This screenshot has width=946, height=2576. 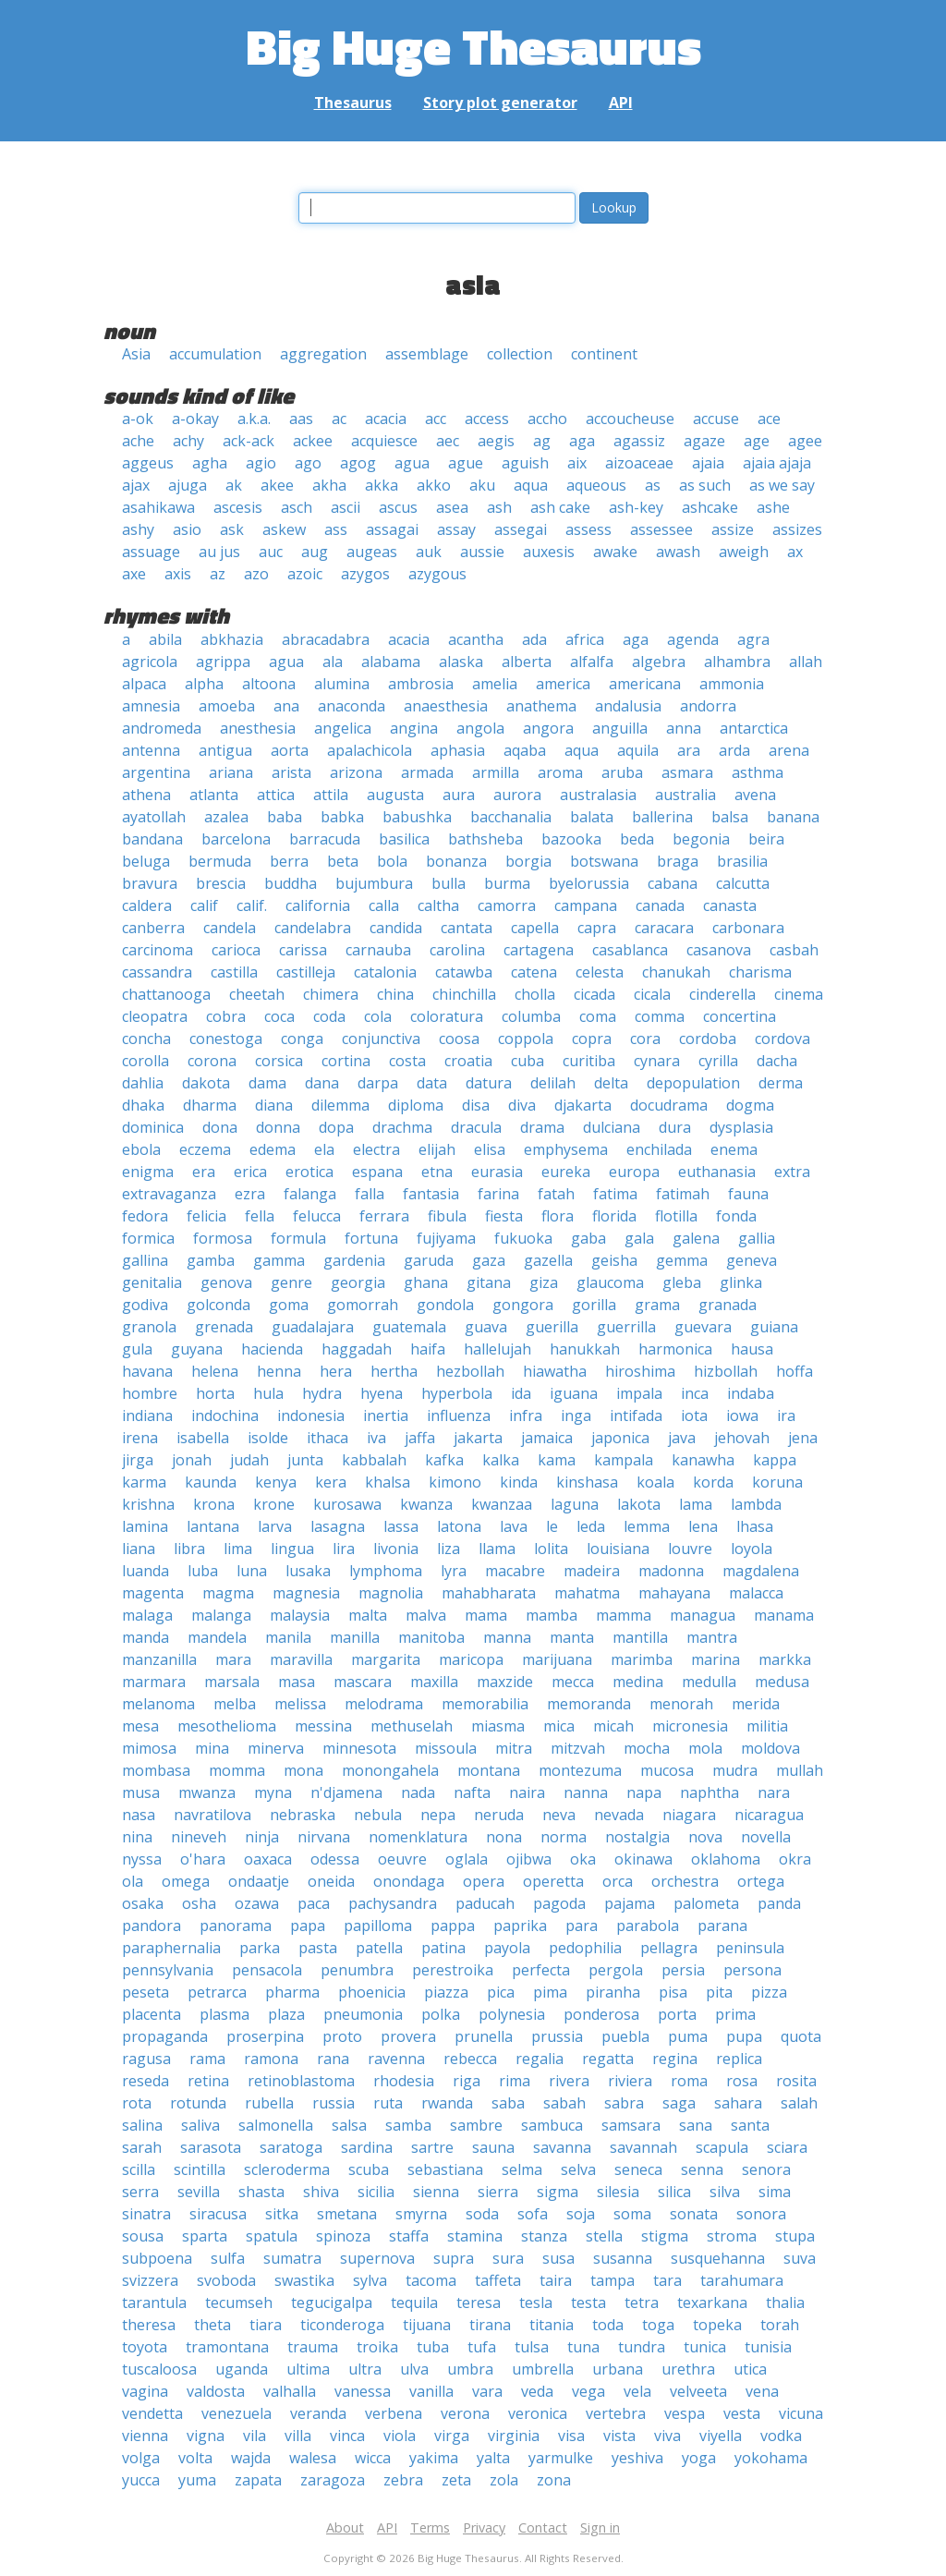 What do you see at coordinates (722, 994) in the screenshot?
I see `cinderella` at bounding box center [722, 994].